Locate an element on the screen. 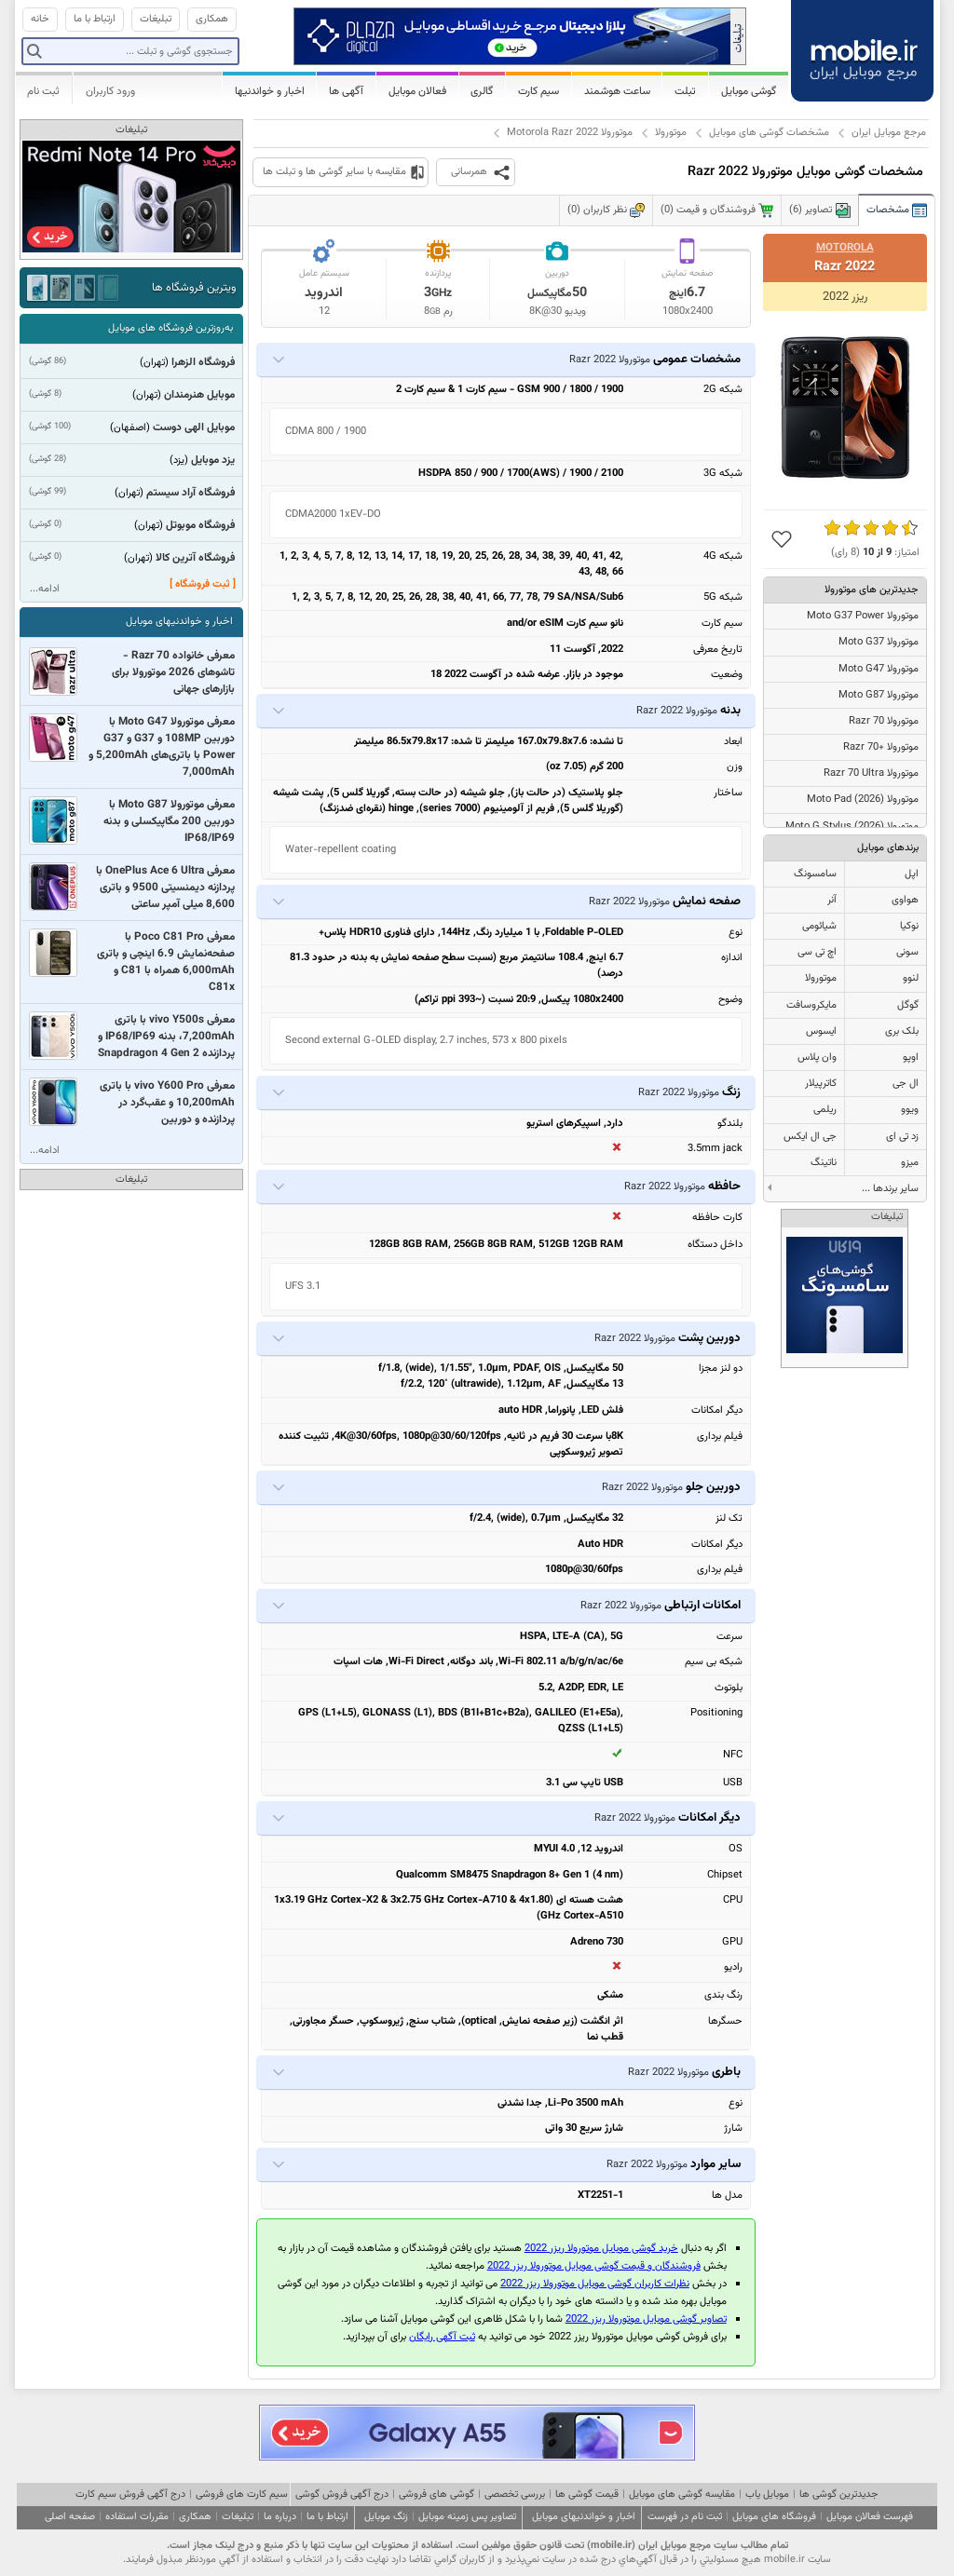  ریلمی is located at coordinates (825, 1110).